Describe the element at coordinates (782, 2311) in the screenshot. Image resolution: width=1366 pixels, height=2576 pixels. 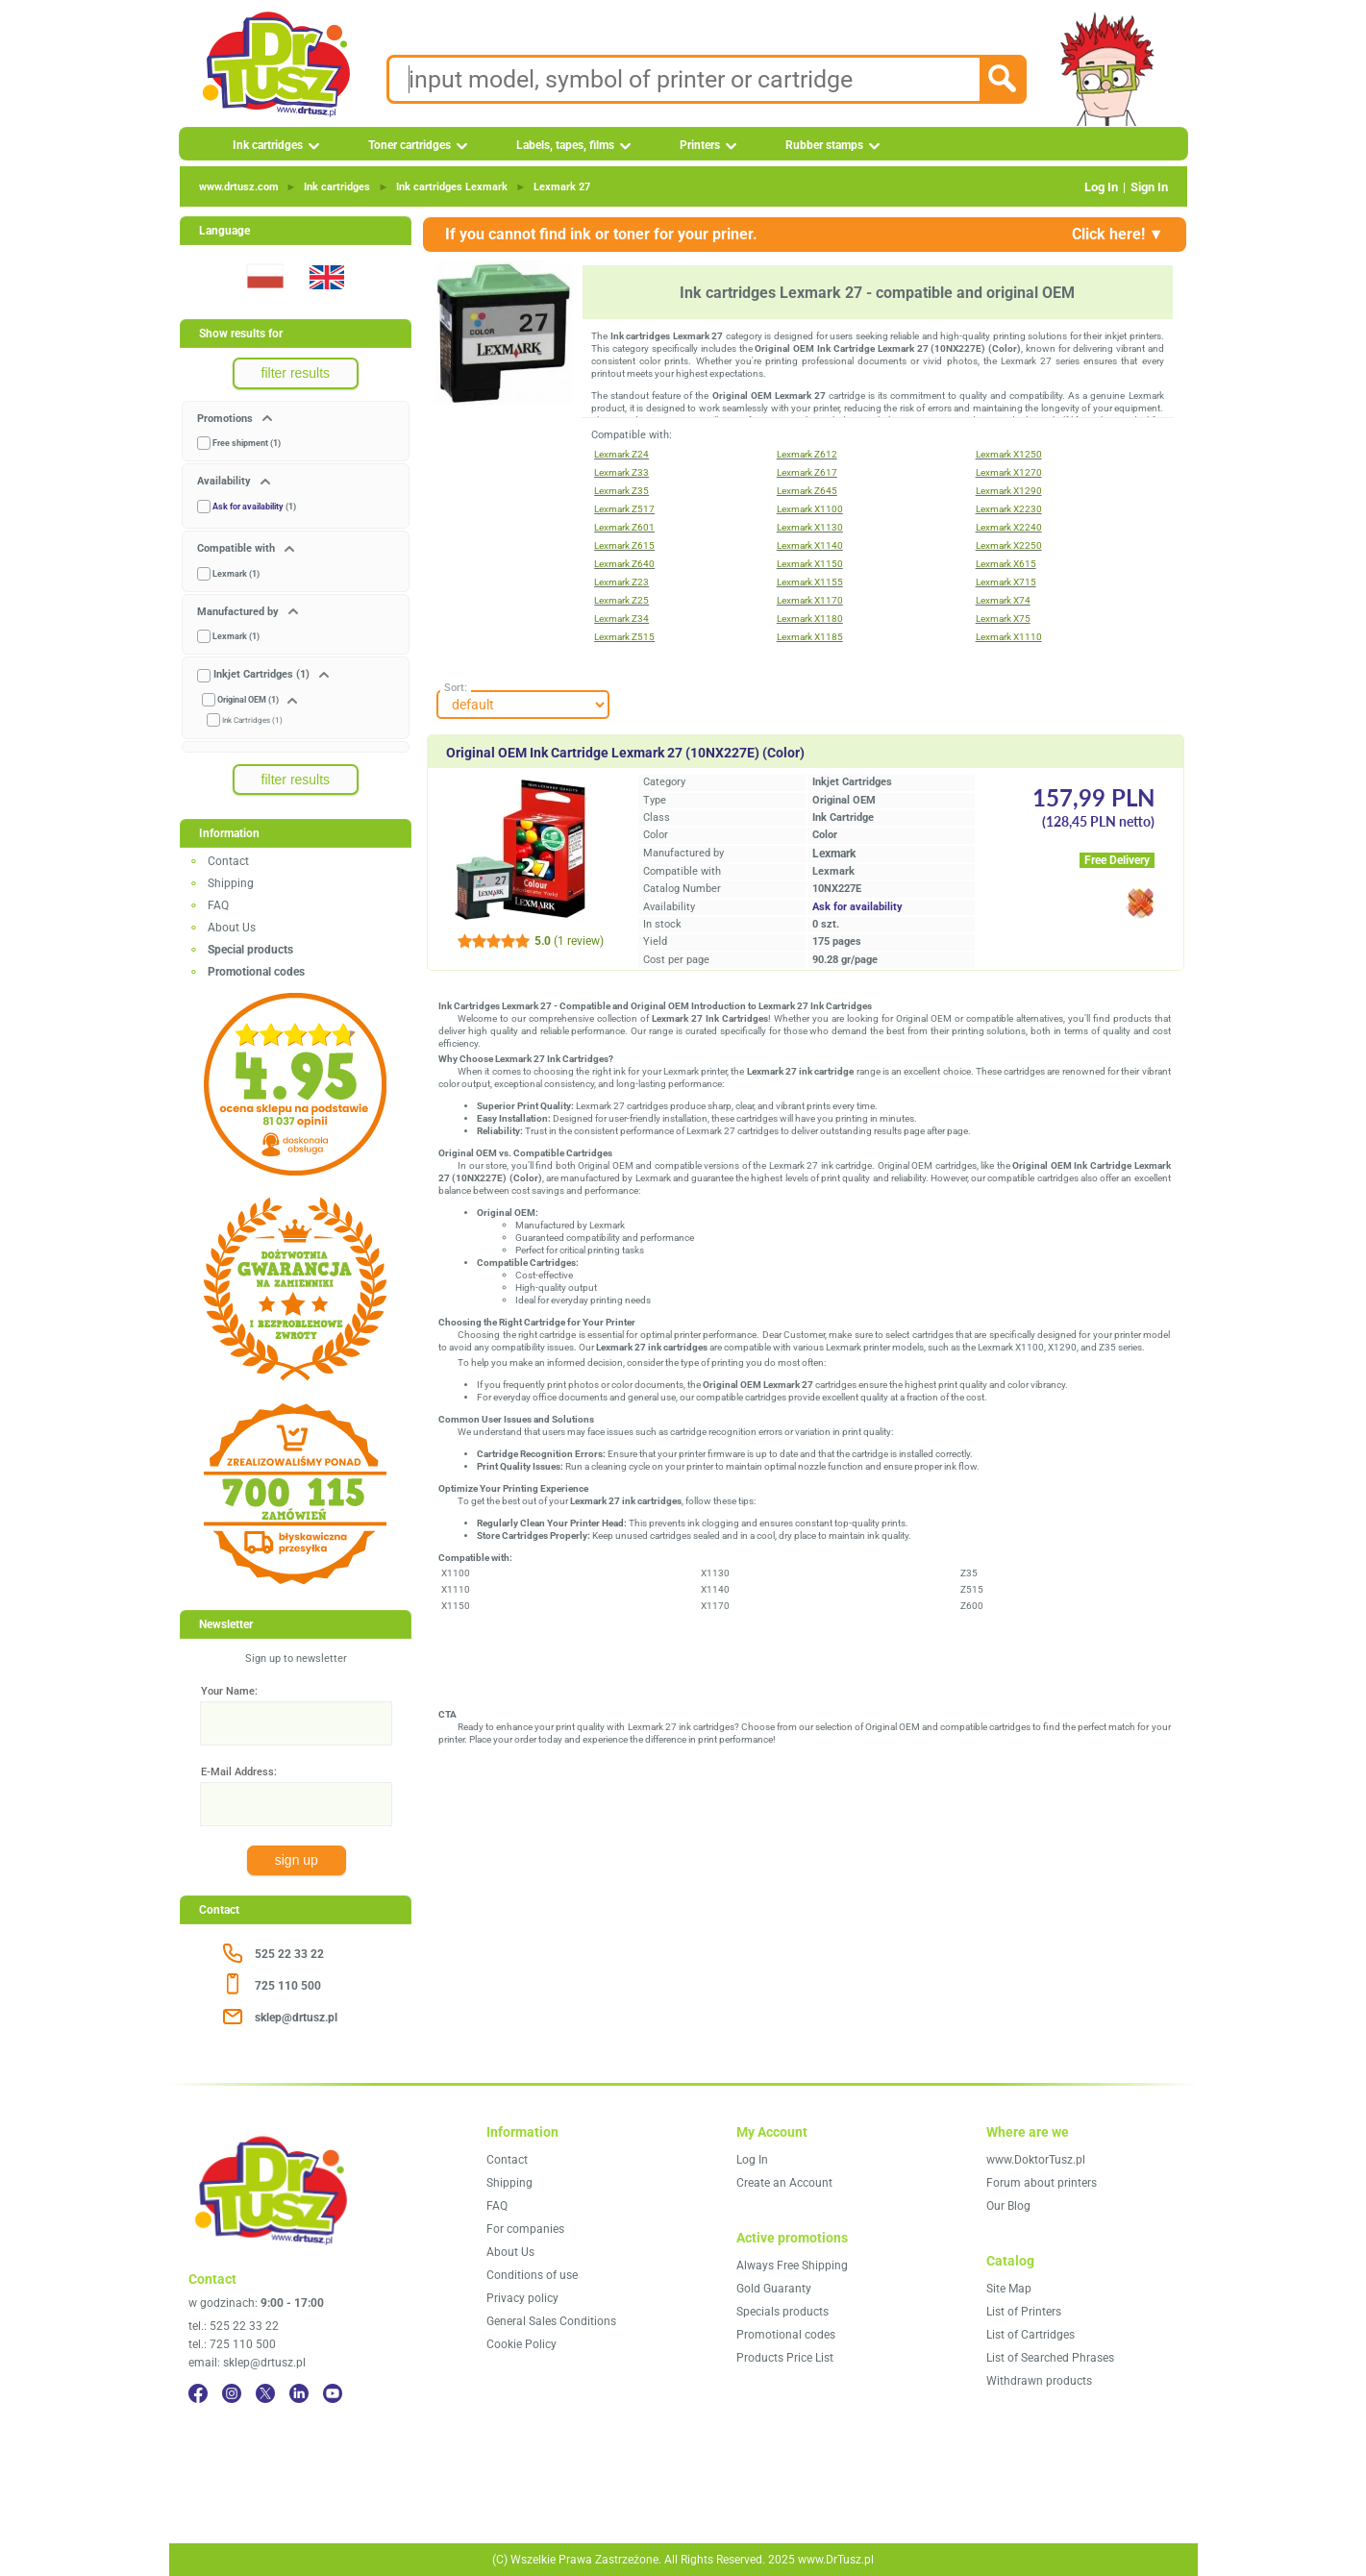
I see `Specials products` at that location.